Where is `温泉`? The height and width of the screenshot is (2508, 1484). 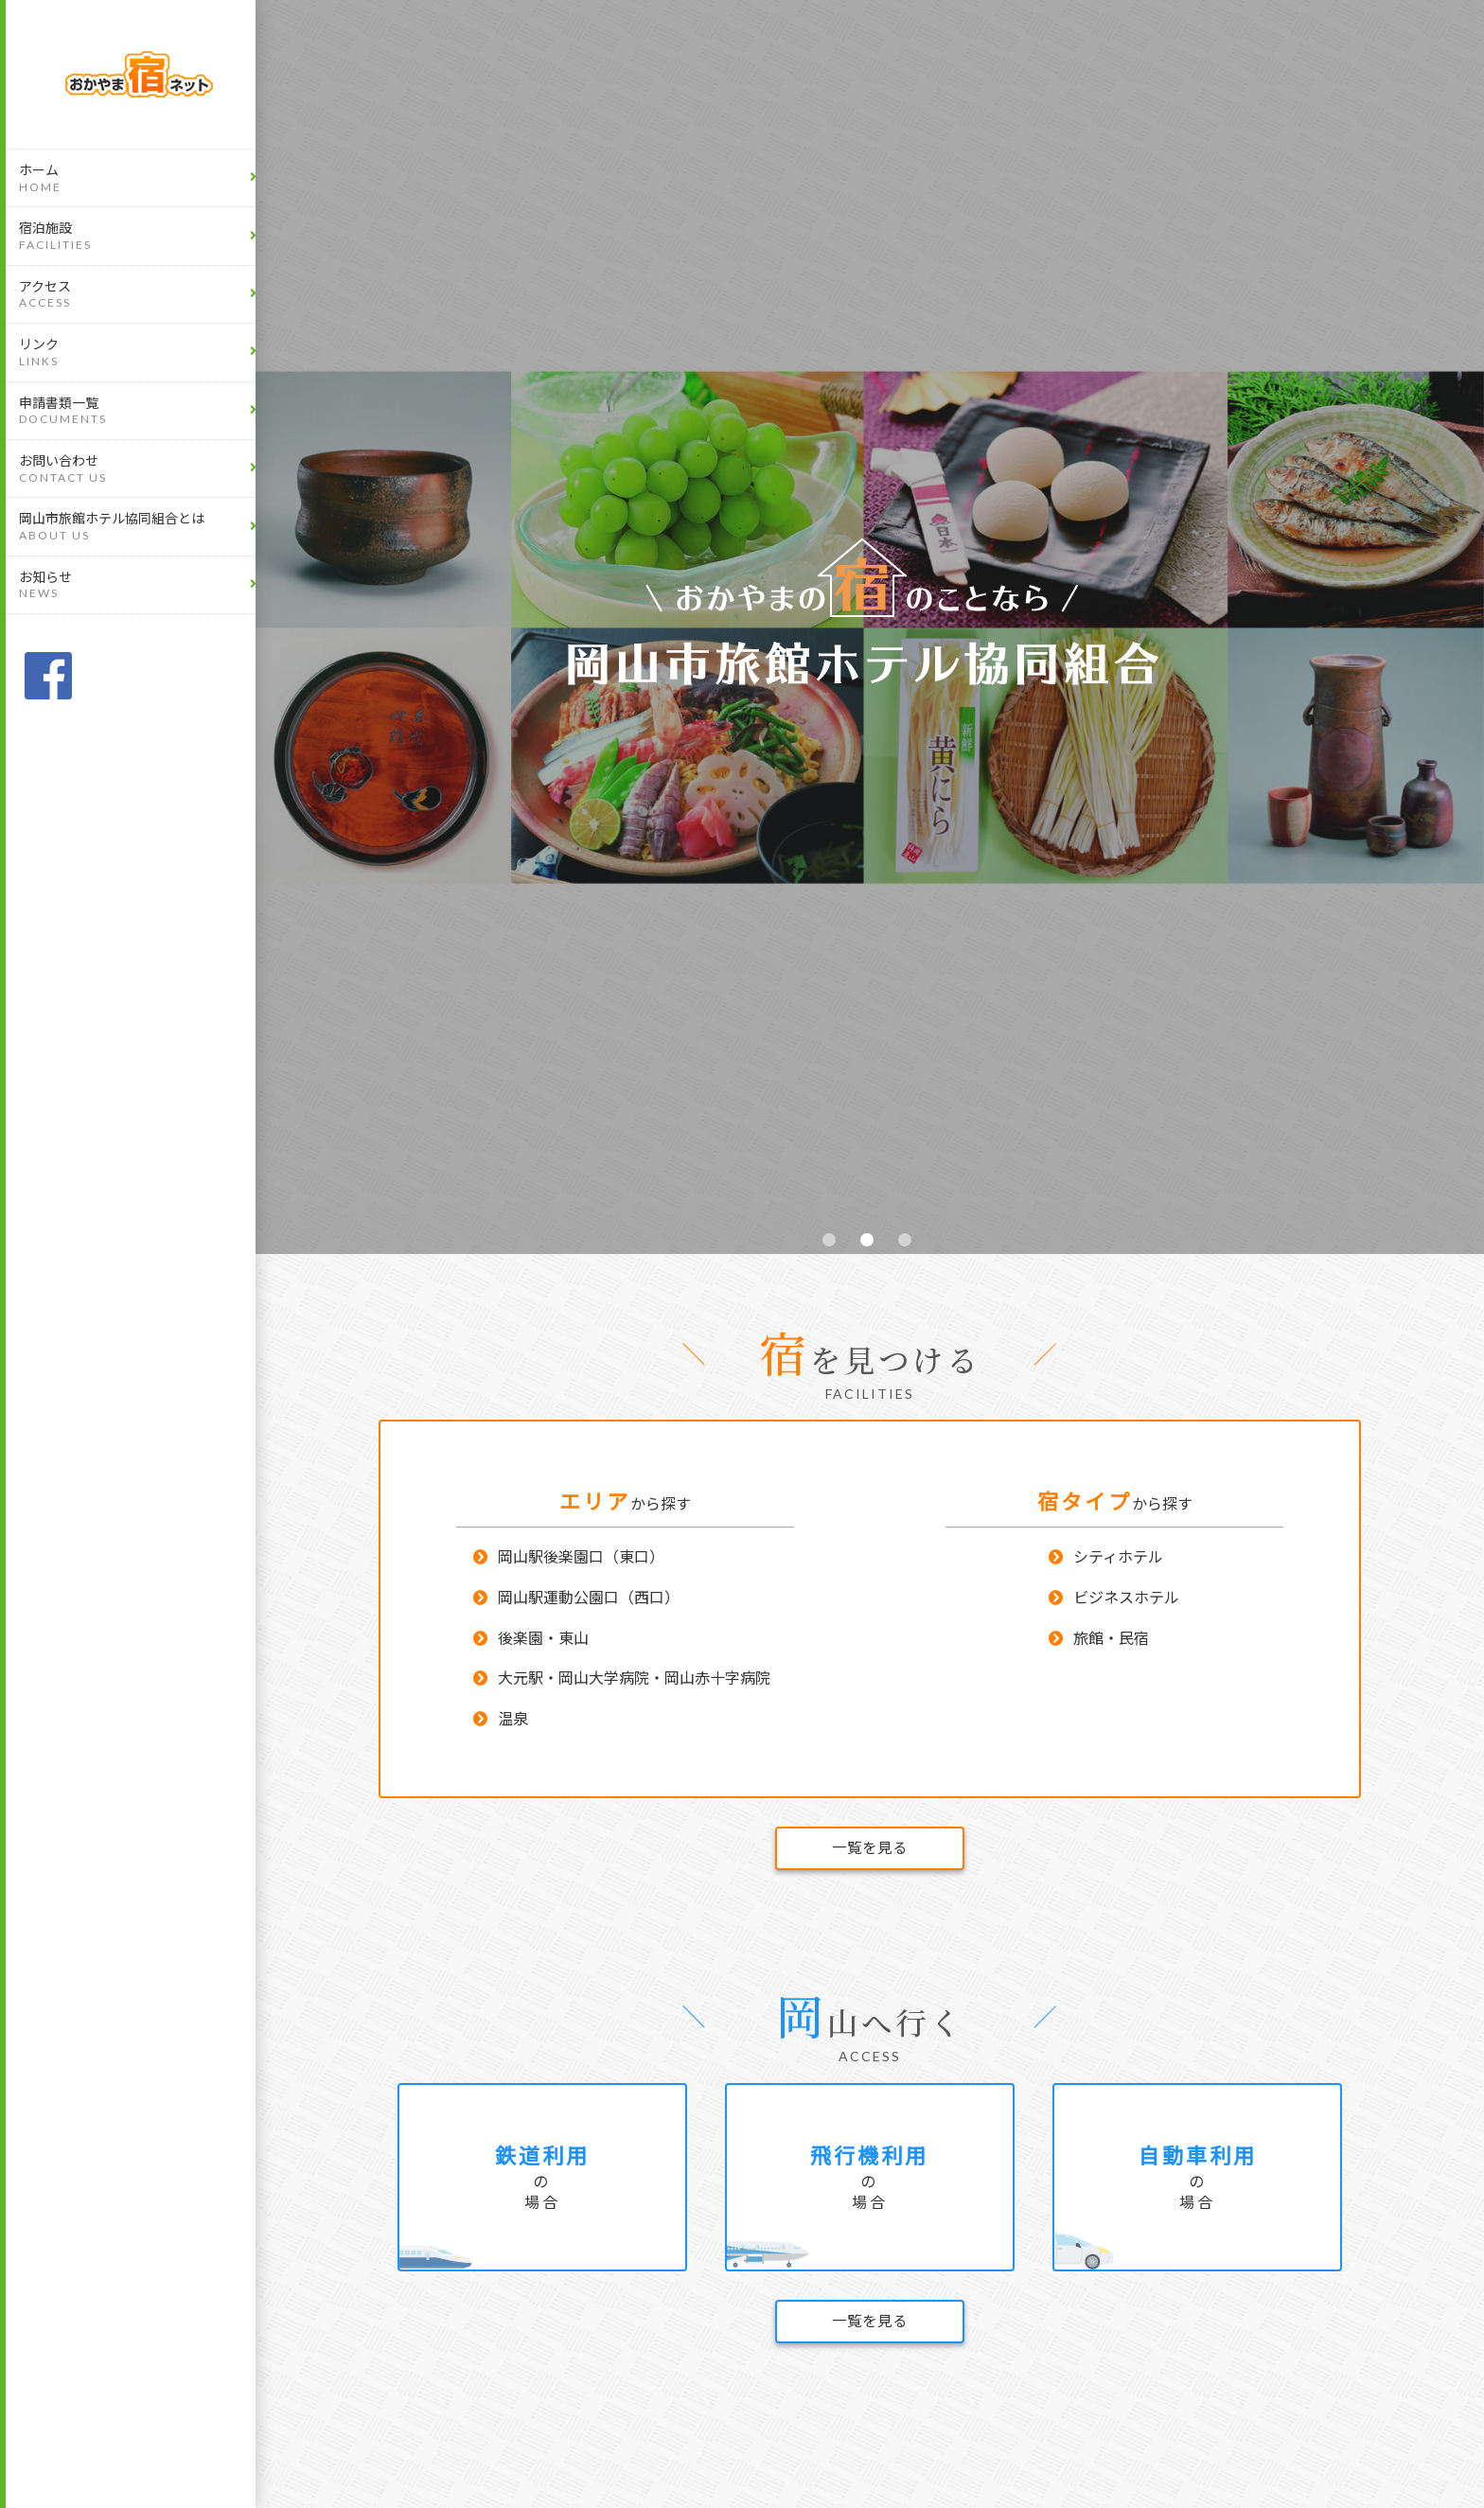
温泉 is located at coordinates (513, 1721).